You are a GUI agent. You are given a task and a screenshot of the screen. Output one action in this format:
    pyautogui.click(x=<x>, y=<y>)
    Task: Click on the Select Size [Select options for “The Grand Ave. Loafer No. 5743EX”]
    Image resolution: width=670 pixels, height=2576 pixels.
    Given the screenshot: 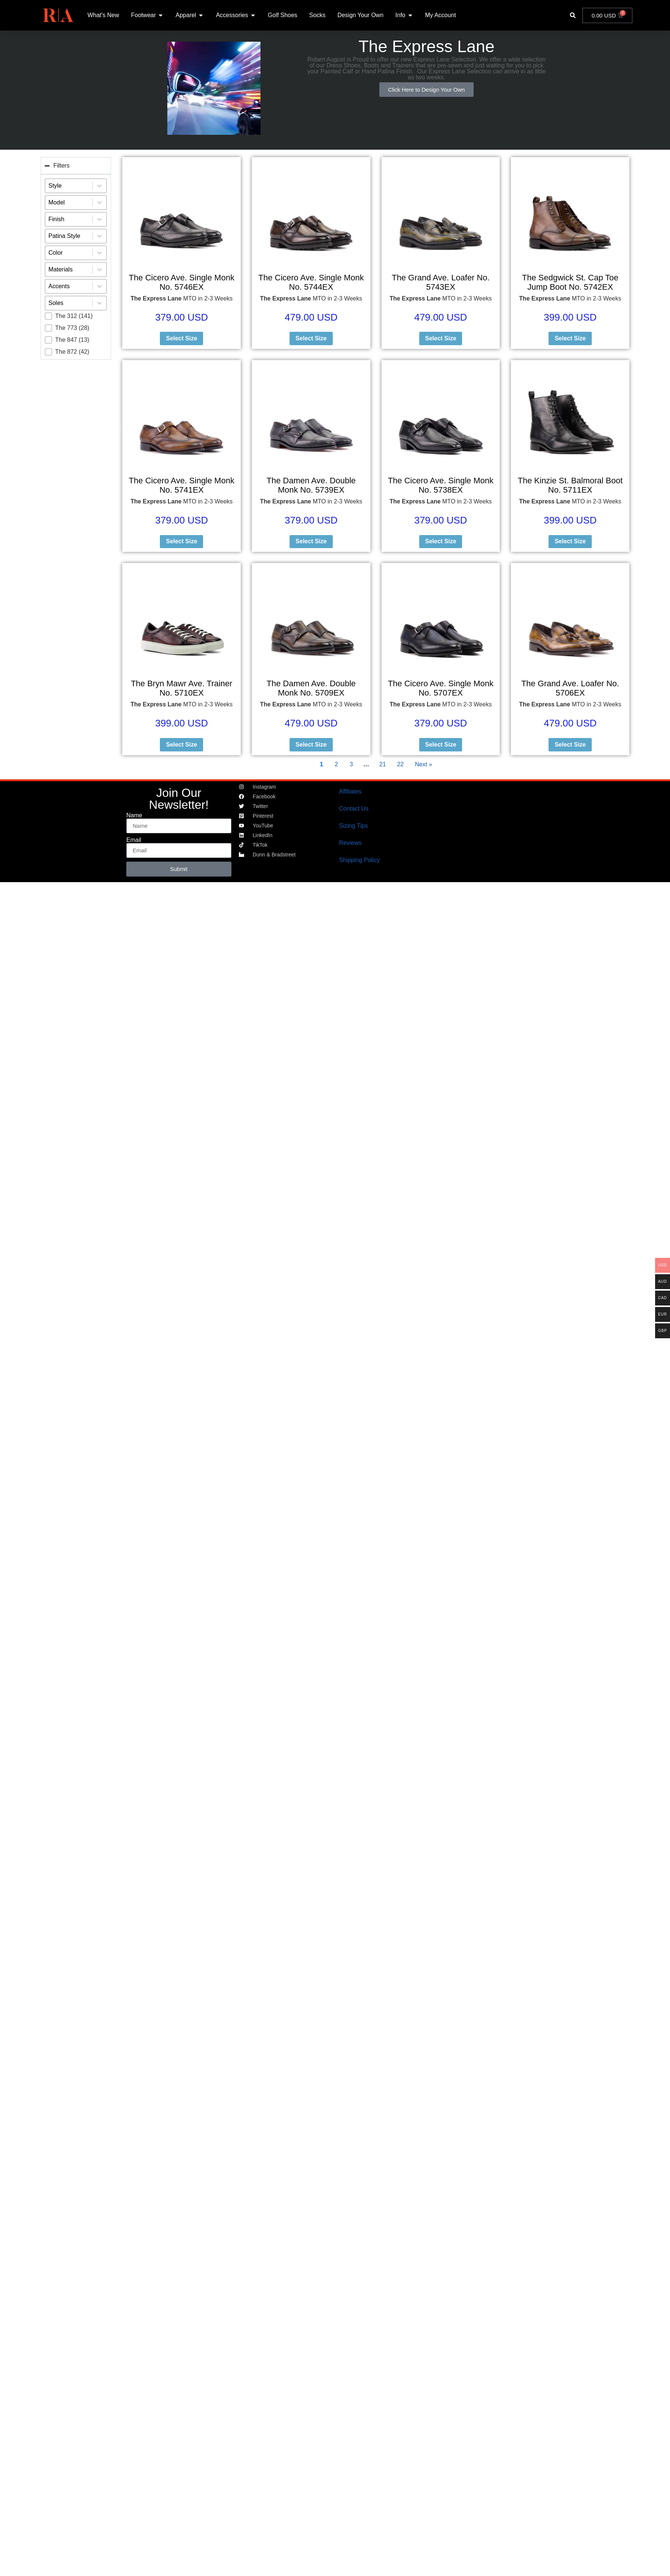 What is the action you would take?
    pyautogui.click(x=440, y=338)
    